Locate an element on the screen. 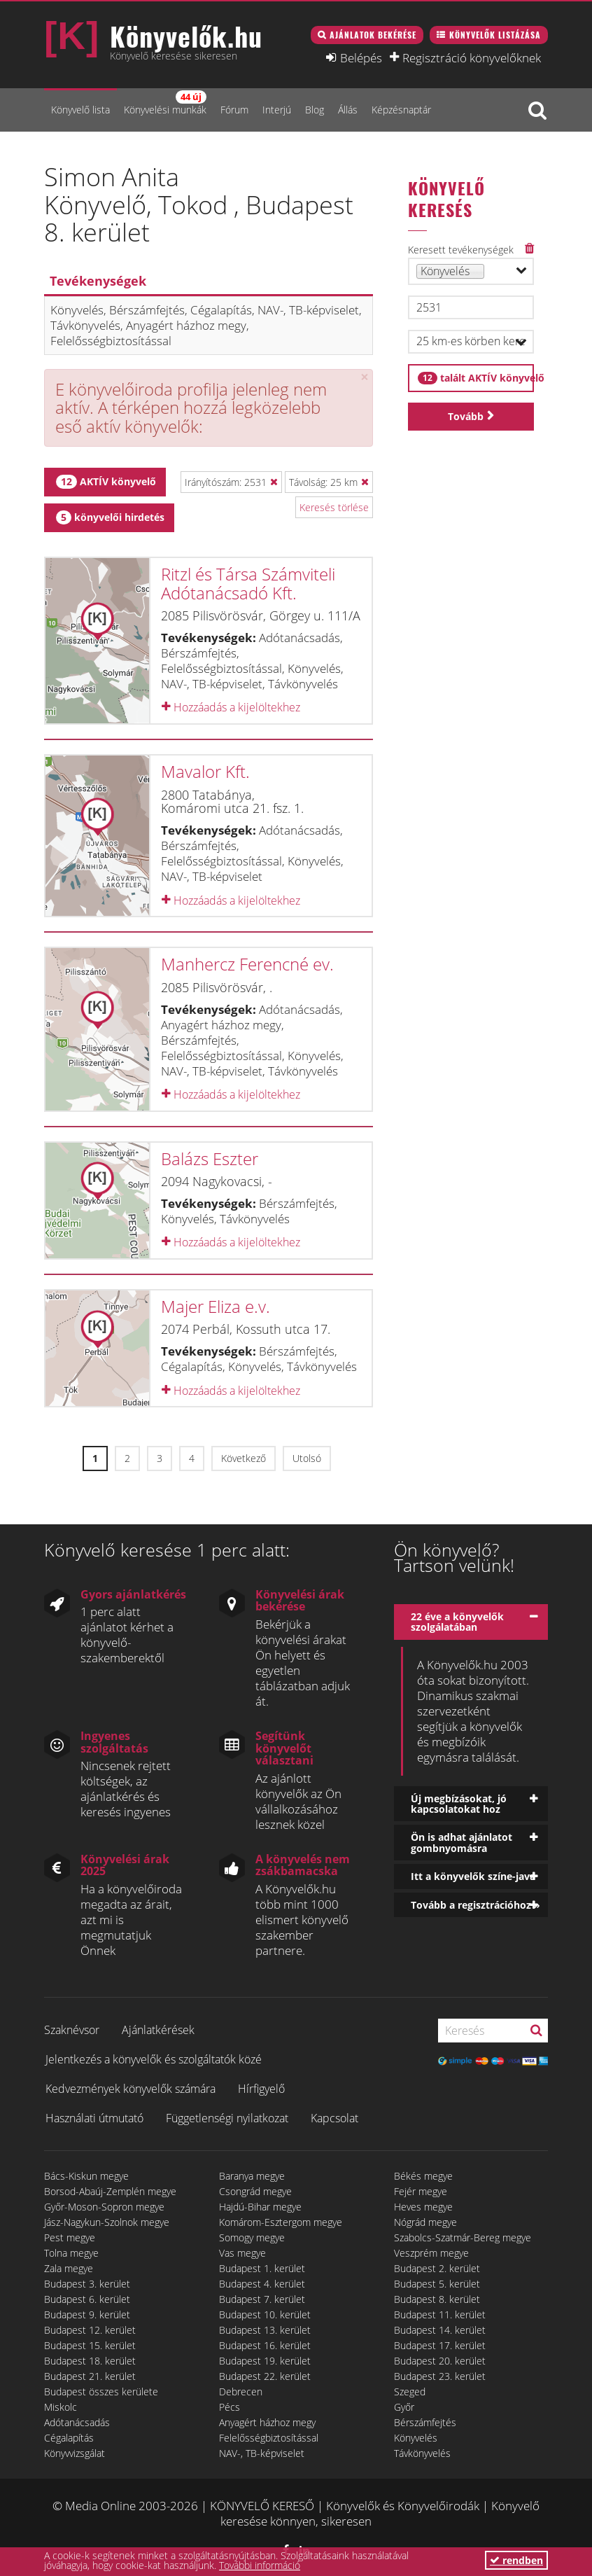 The height and width of the screenshot is (2576, 592). Hajdú-Bihar megye is located at coordinates (260, 2206).